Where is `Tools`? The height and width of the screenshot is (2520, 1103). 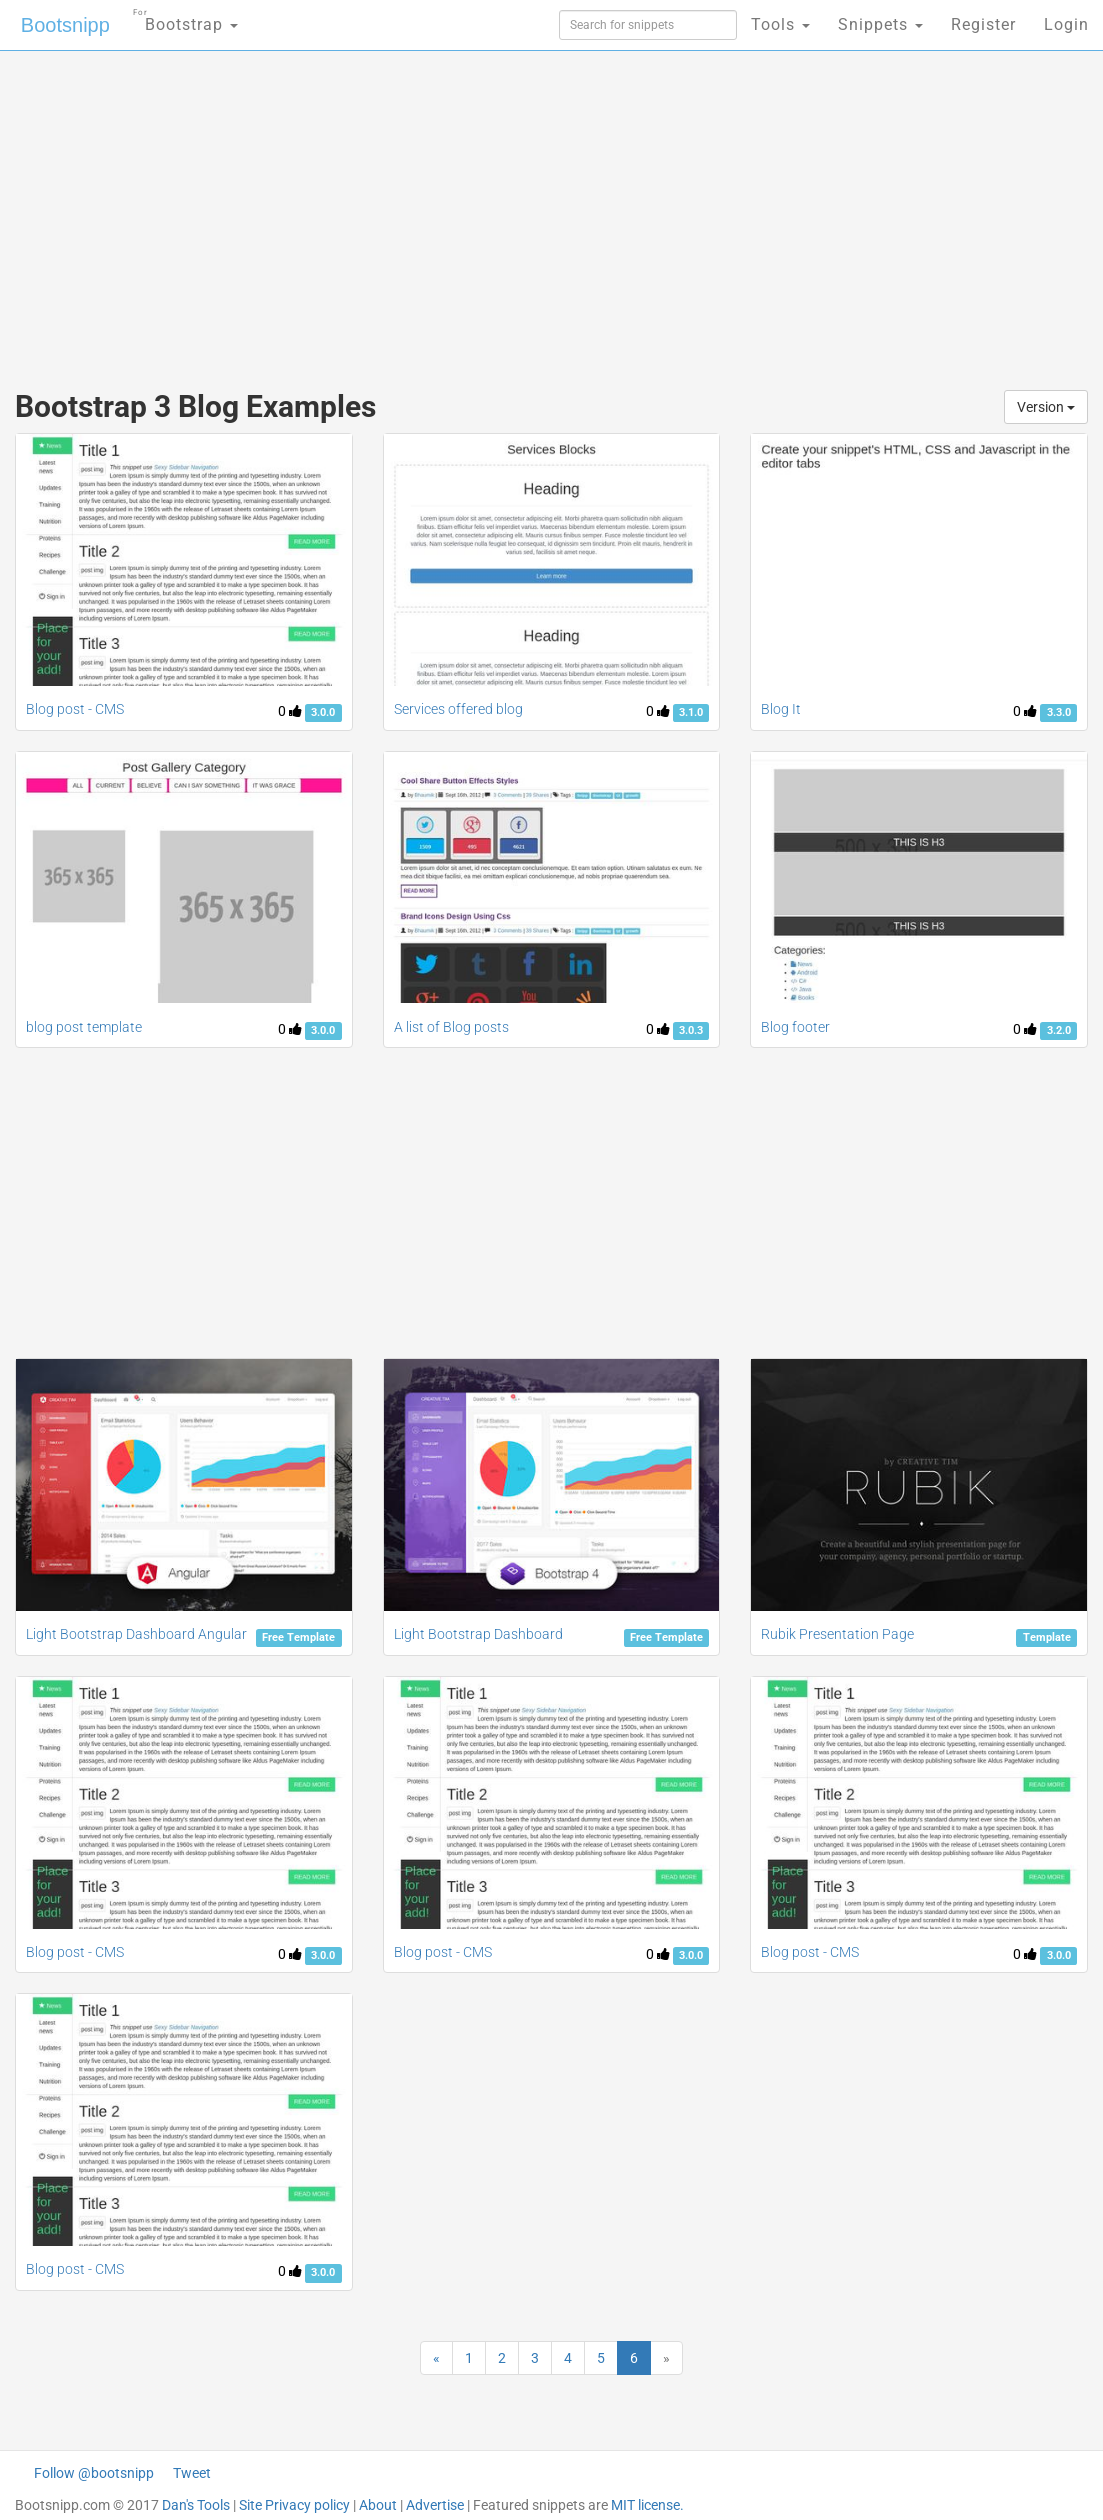 Tools is located at coordinates (780, 24).